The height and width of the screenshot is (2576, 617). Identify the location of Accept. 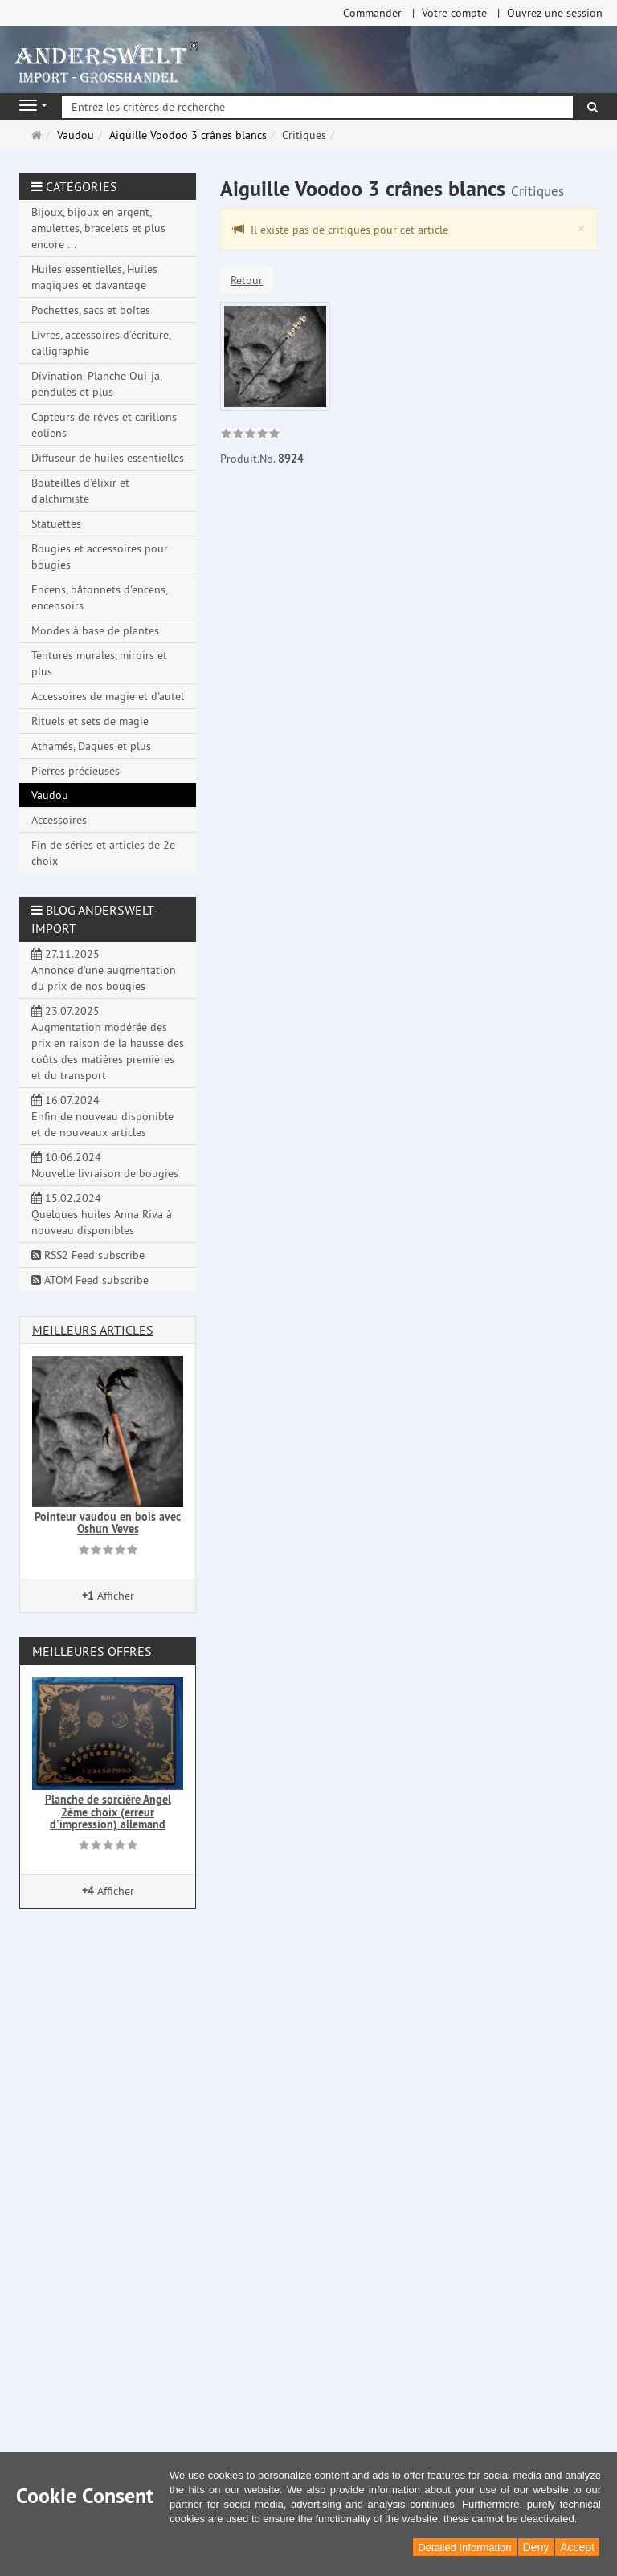
(577, 2547).